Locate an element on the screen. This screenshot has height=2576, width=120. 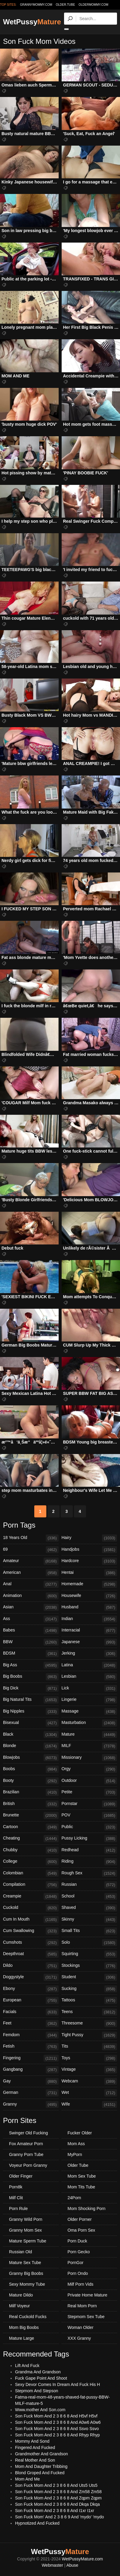
Real Mom Porn is located at coordinates (82, 2305).